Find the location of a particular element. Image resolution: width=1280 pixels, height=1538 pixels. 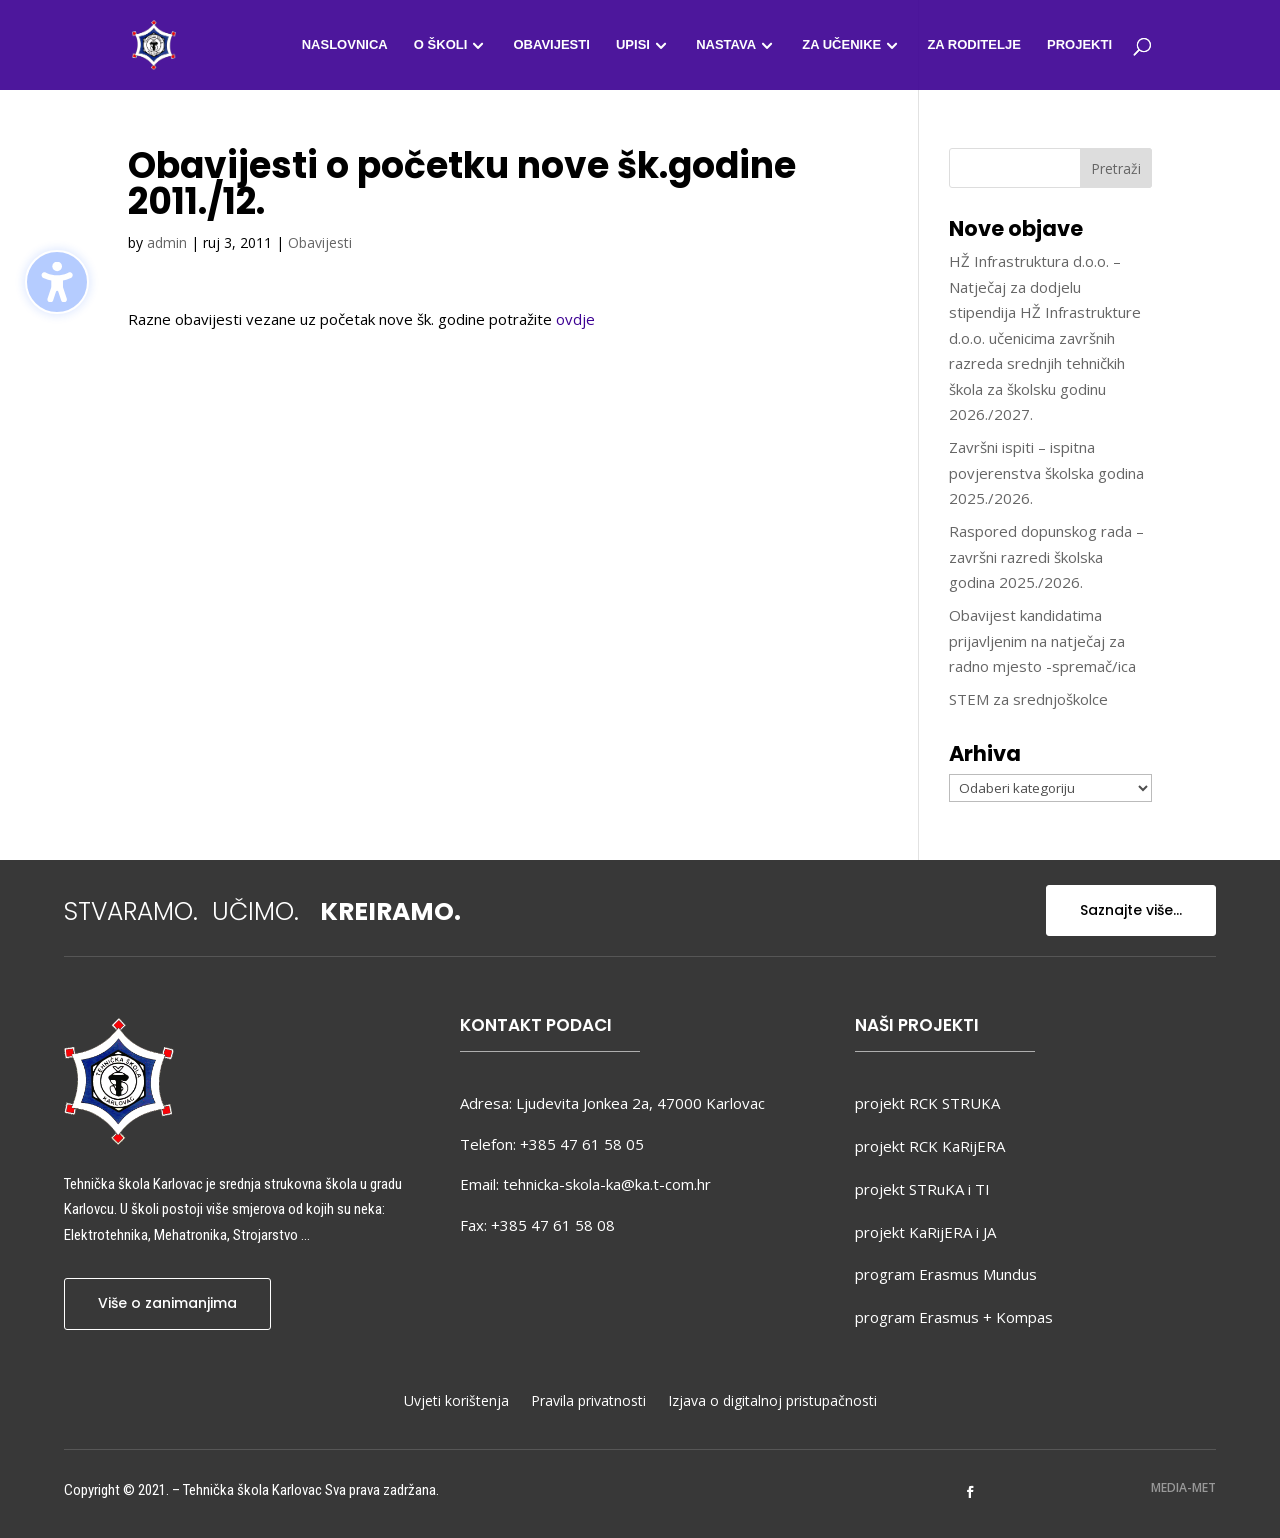

O školi is located at coordinates (440, 45).